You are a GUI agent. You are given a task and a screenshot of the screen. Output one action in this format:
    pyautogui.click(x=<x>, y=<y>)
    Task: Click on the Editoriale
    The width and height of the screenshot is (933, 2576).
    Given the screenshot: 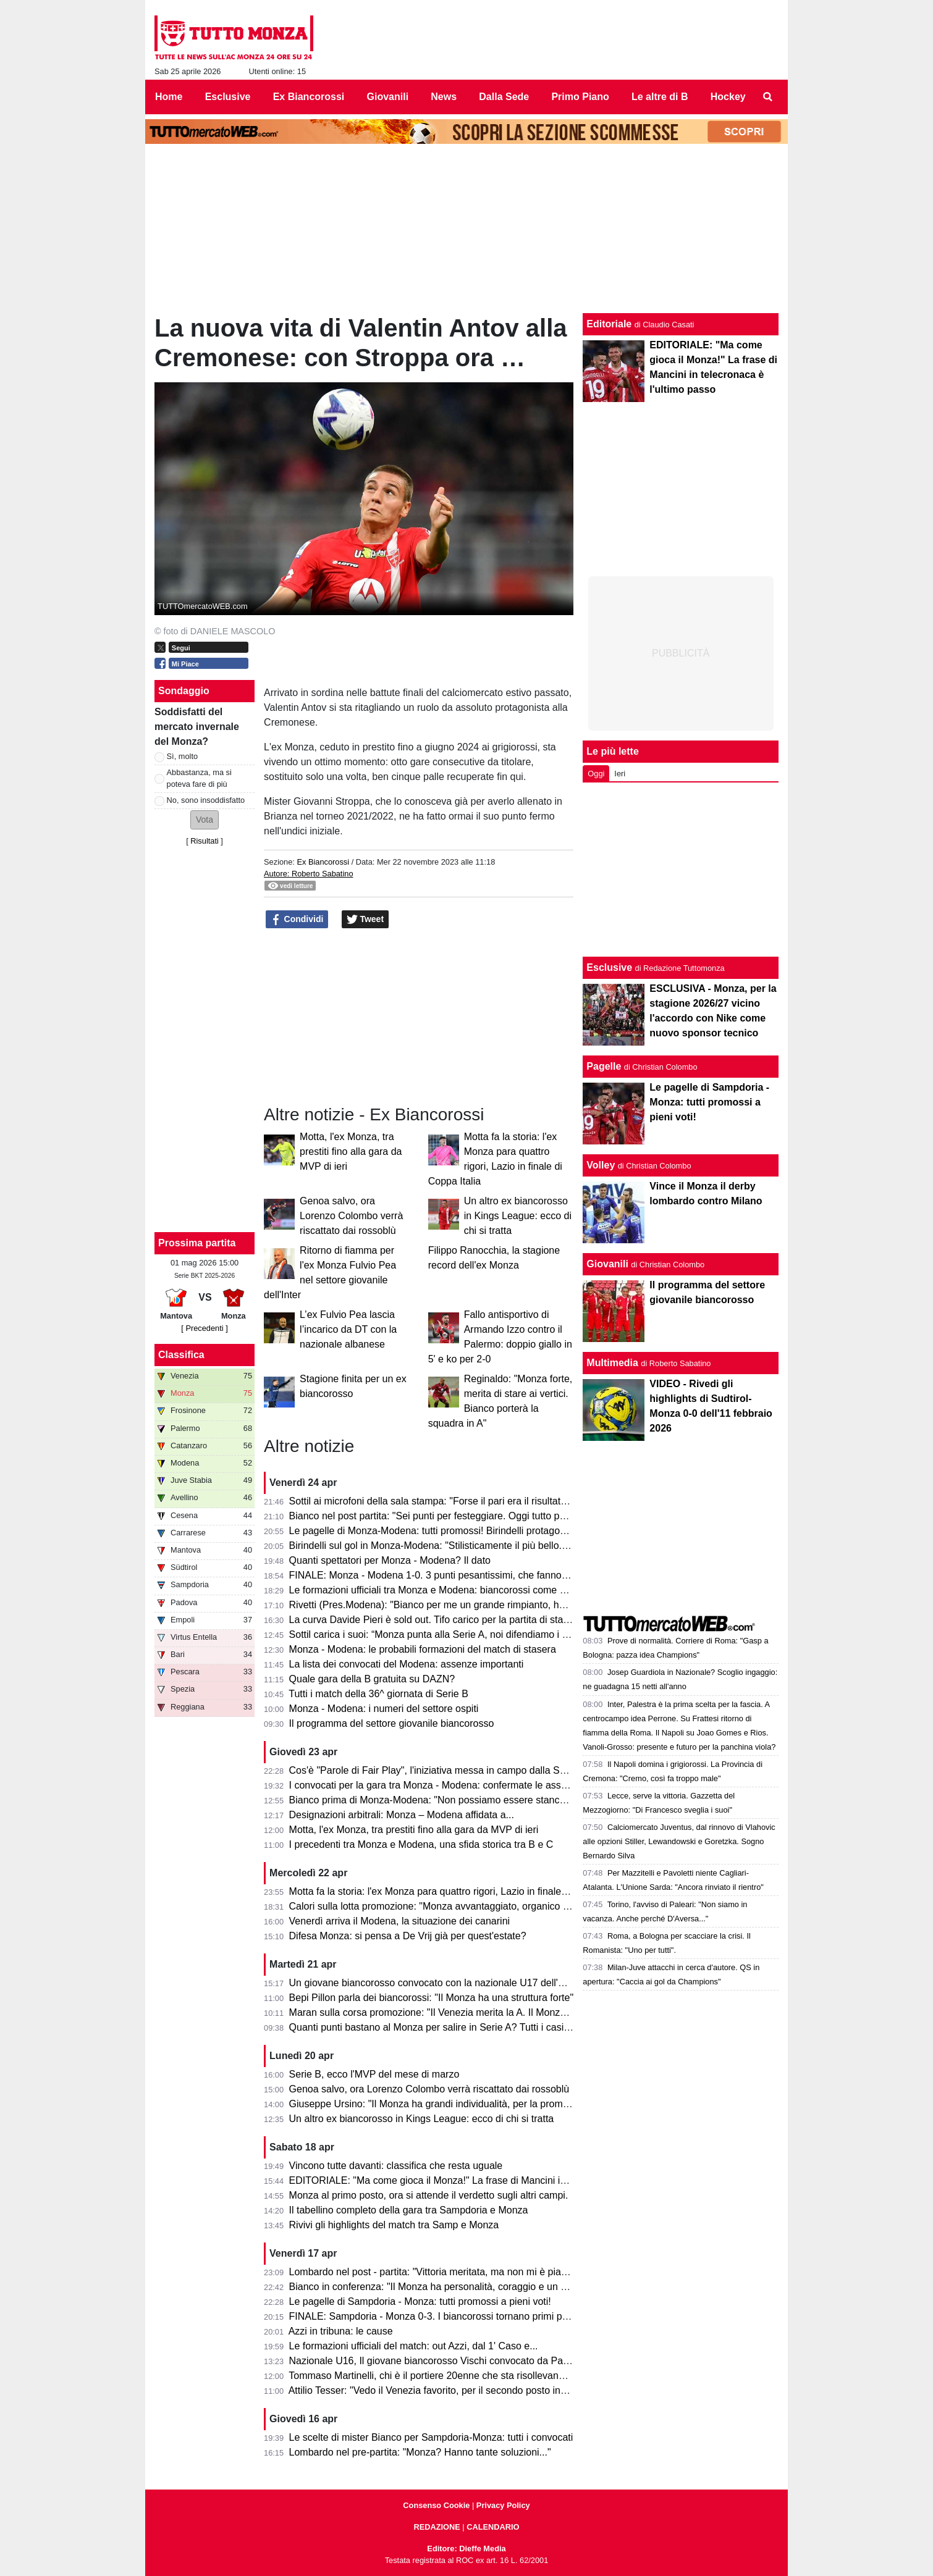 What is the action you would take?
    pyautogui.click(x=608, y=324)
    